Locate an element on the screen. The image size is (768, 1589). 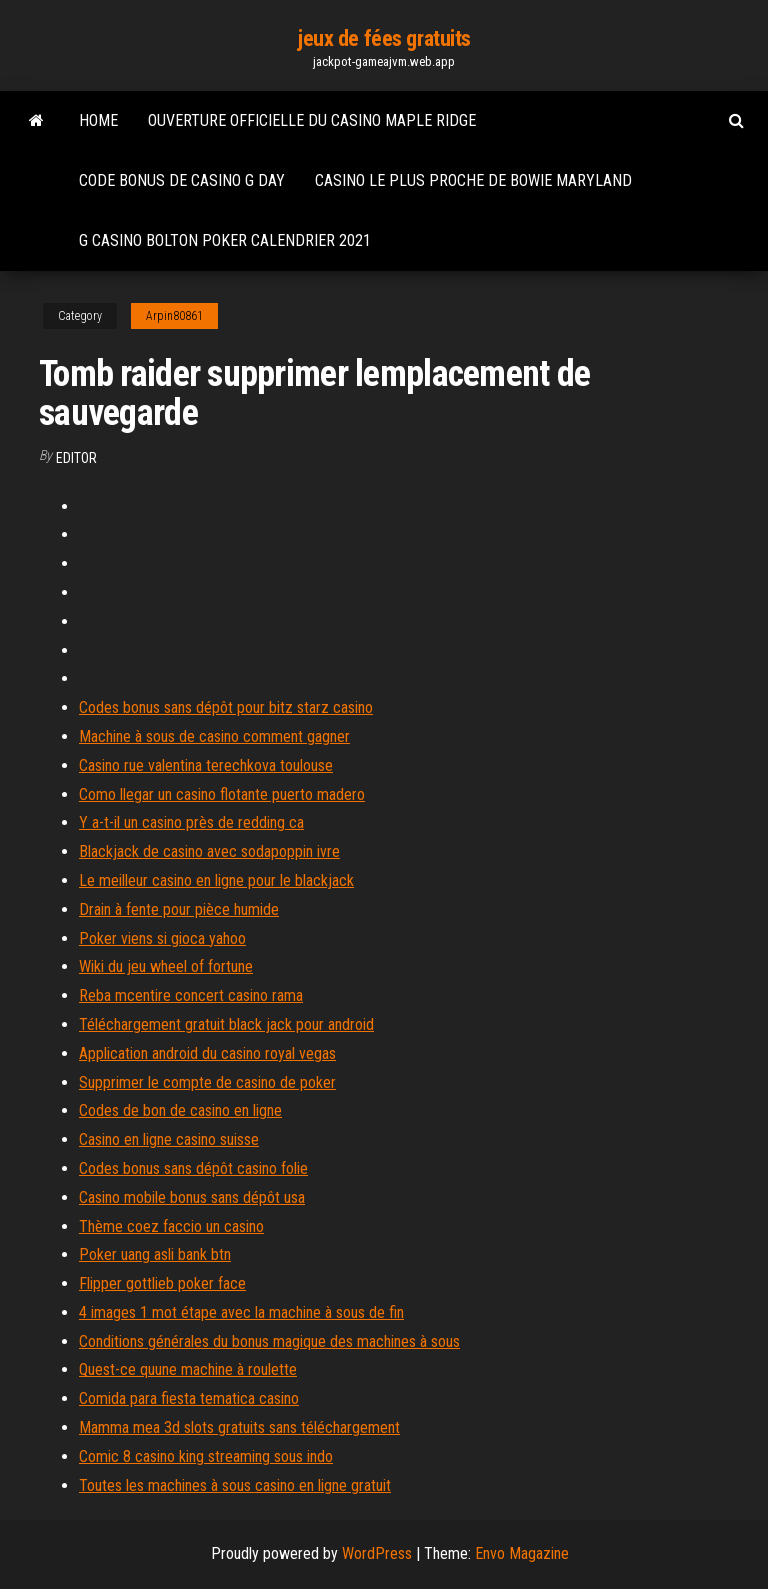
Casino rue valentina terechkova toulouse is located at coordinates (206, 765).